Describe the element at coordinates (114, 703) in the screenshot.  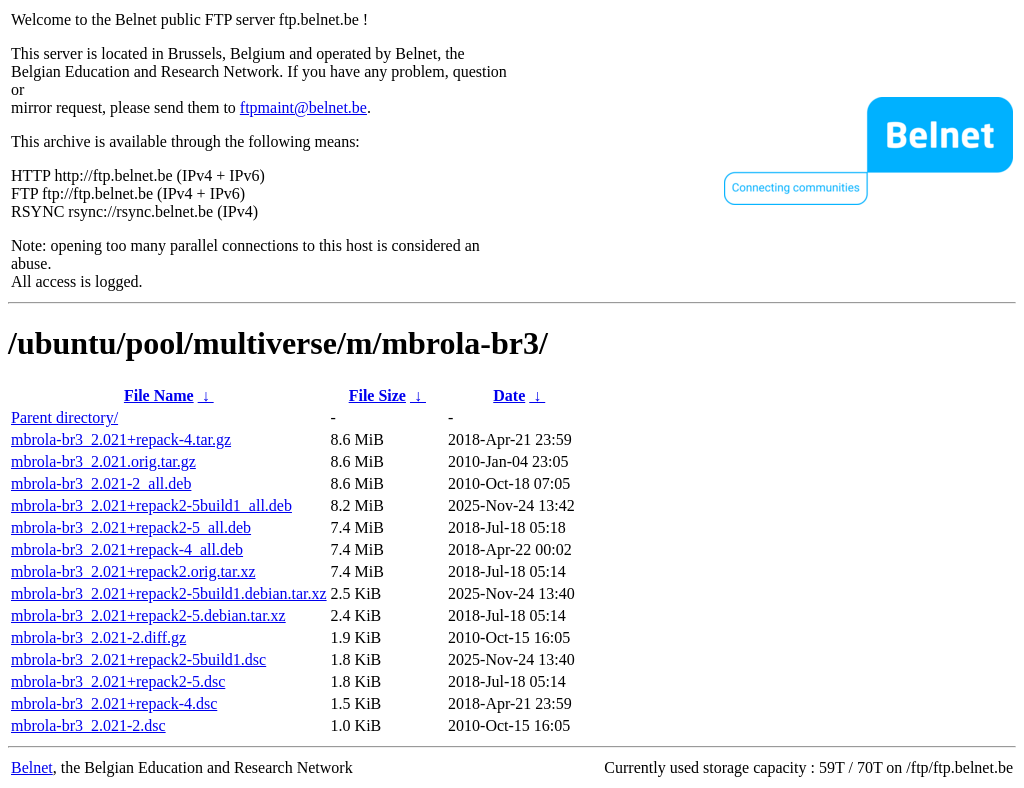
I see `mbrola-br3_2.021+repack-4.dsc` at that location.